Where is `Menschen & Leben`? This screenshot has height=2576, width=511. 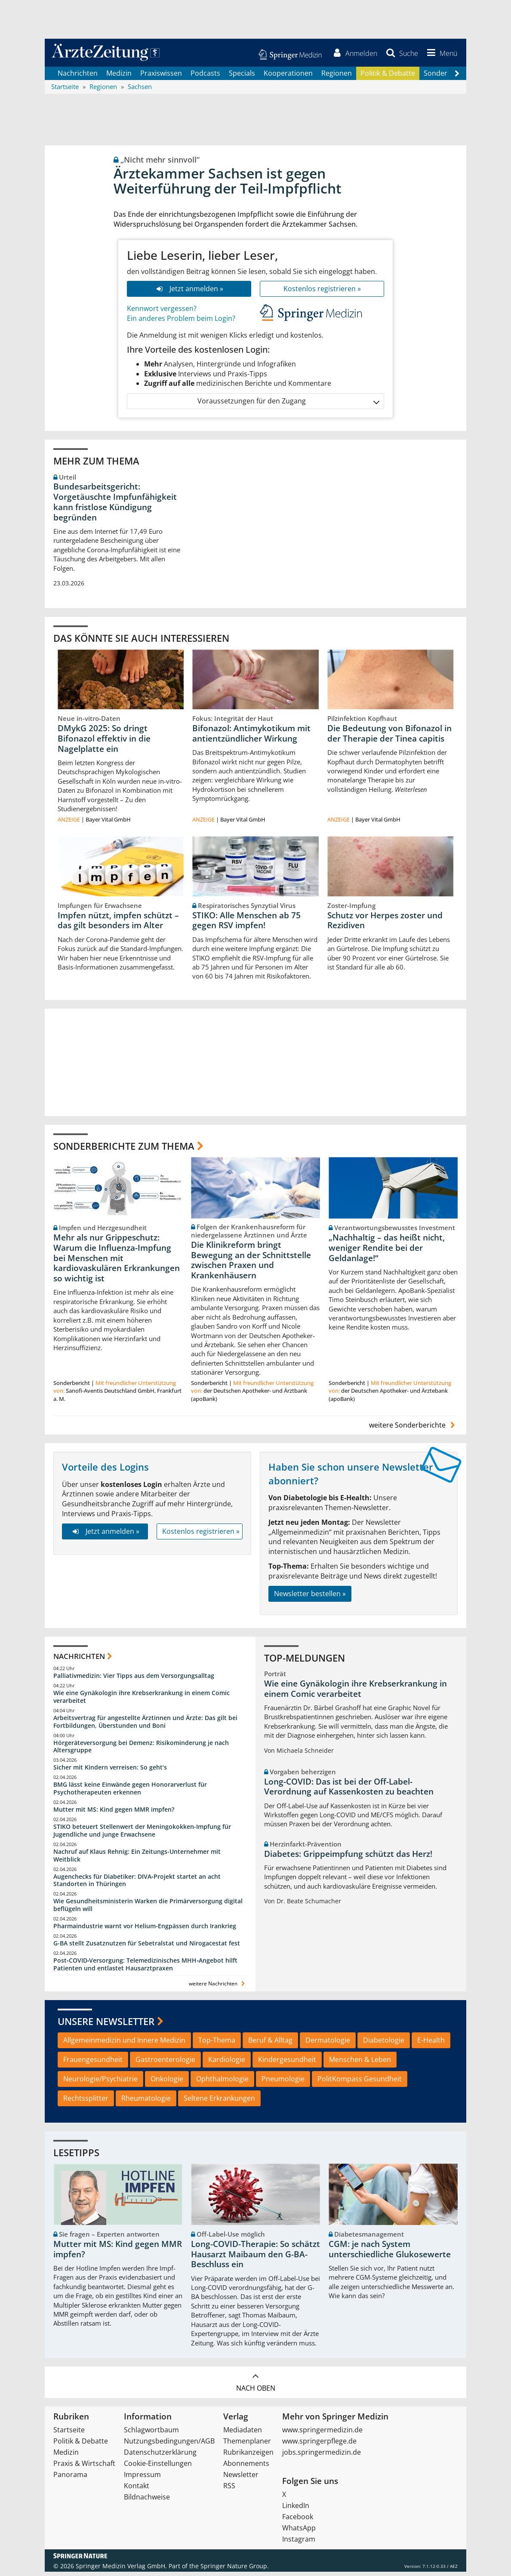 Menschen & Leben is located at coordinates (360, 2063).